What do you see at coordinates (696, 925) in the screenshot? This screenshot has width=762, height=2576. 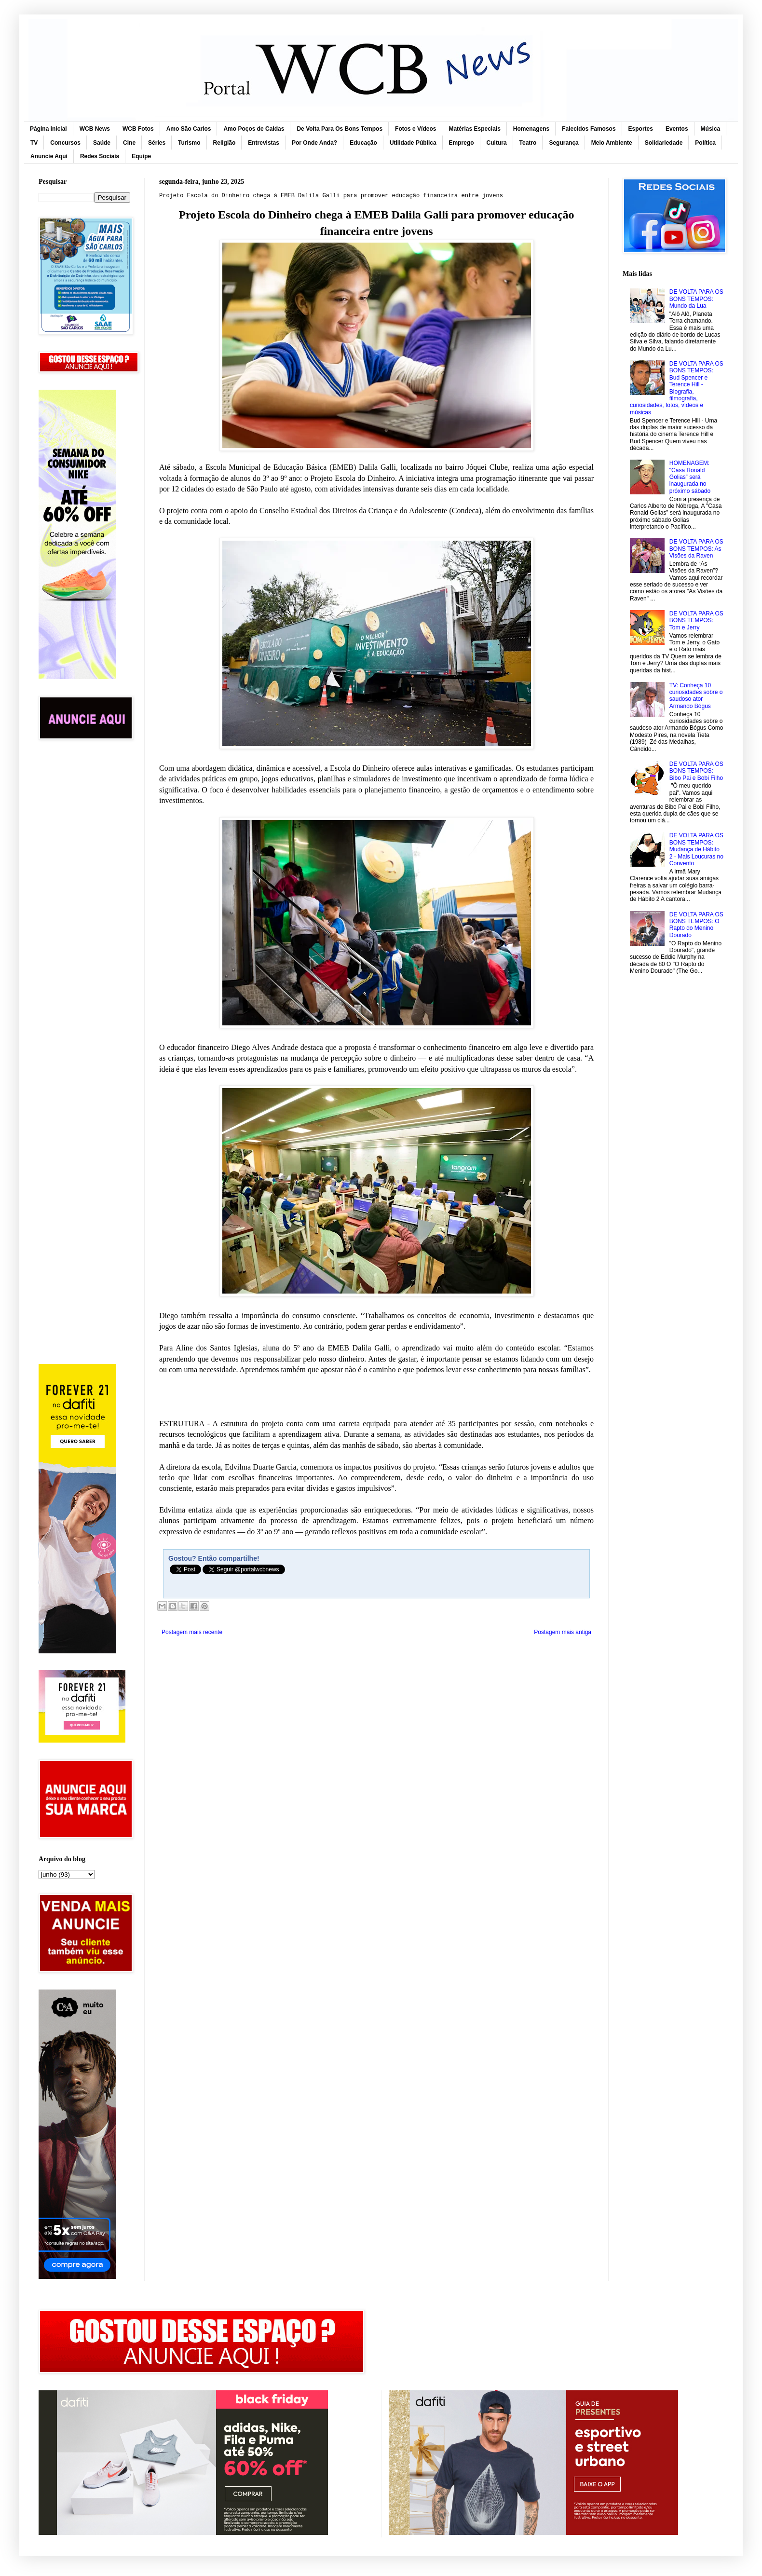 I see `DE VOLTA PARA OS BONS TEMPOS: O Rapto do Menino Dourado` at bounding box center [696, 925].